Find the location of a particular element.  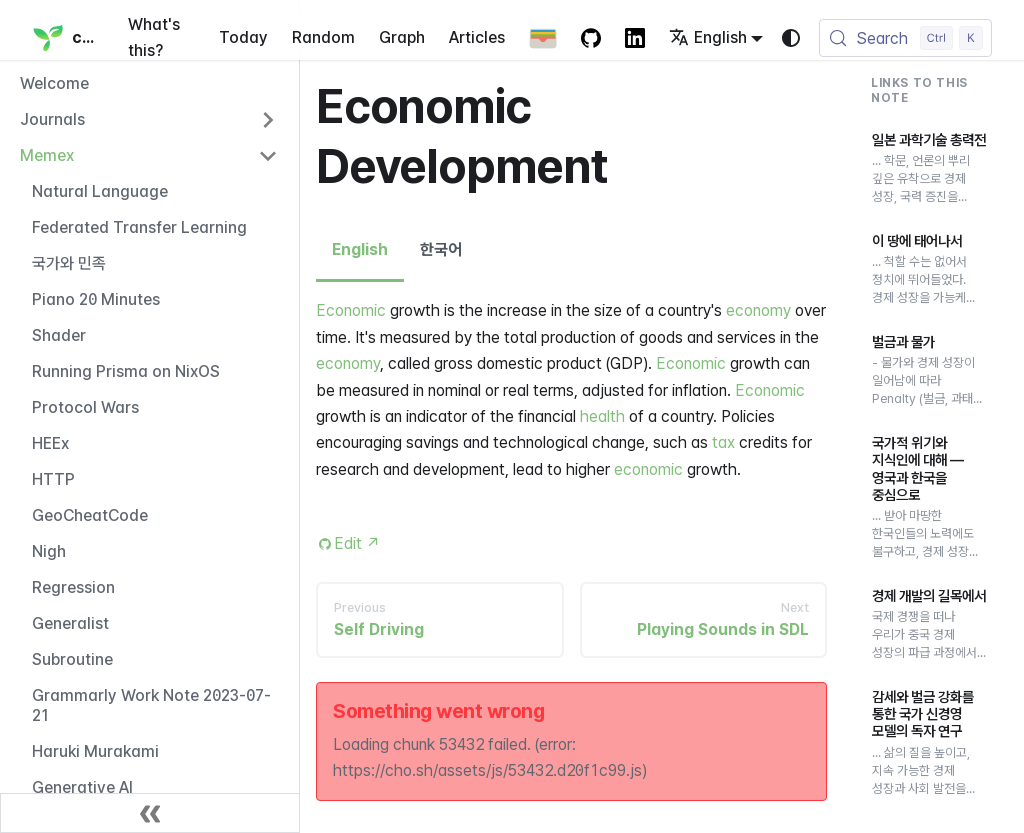

[LinkedIn Account] is located at coordinates (635, 38).